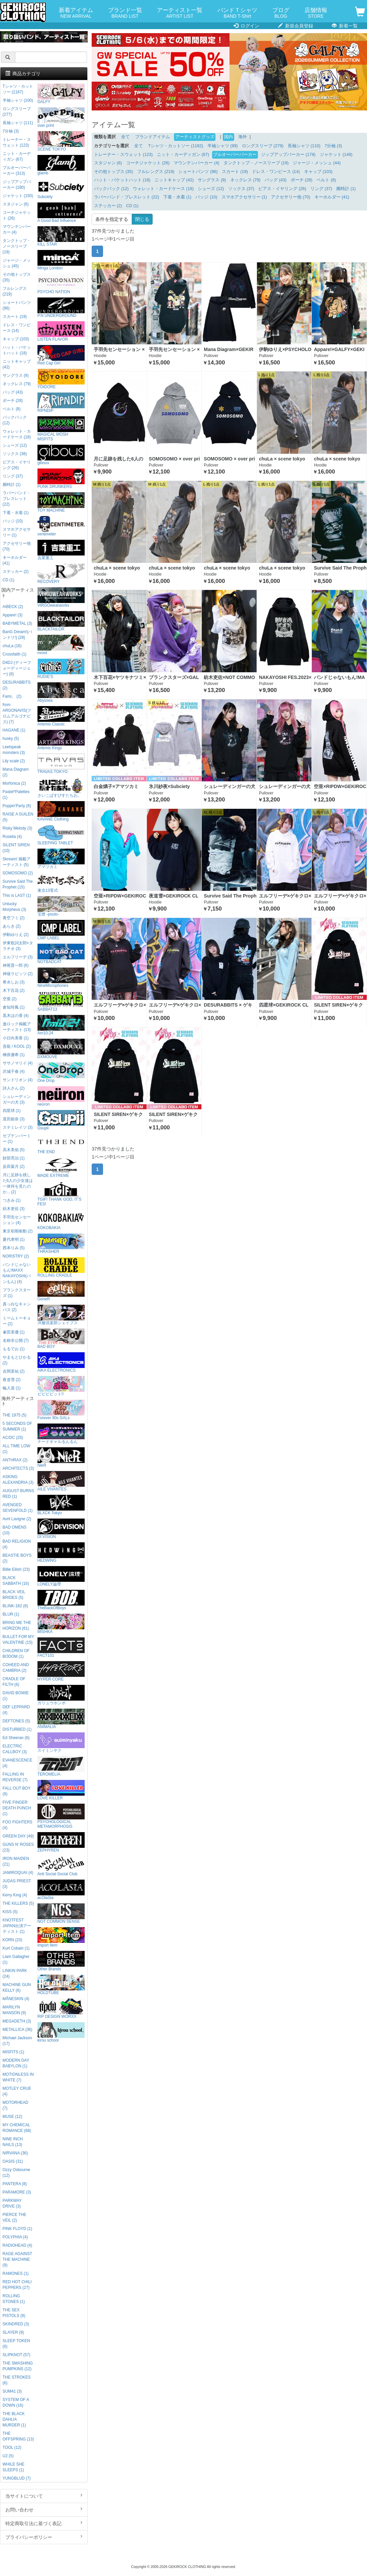 The width and height of the screenshot is (367, 2576). What do you see at coordinates (61, 117) in the screenshot?
I see `over print` at bounding box center [61, 117].